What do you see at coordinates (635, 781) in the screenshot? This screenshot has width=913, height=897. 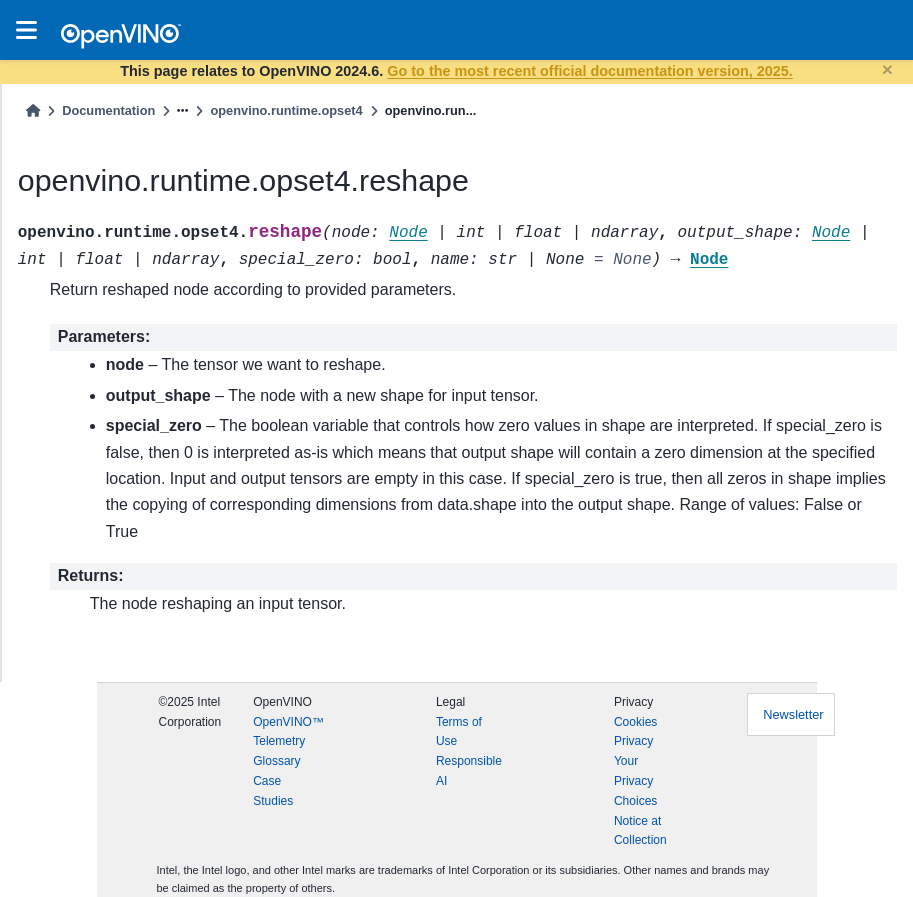 I see `Your Privacy Choices` at bounding box center [635, 781].